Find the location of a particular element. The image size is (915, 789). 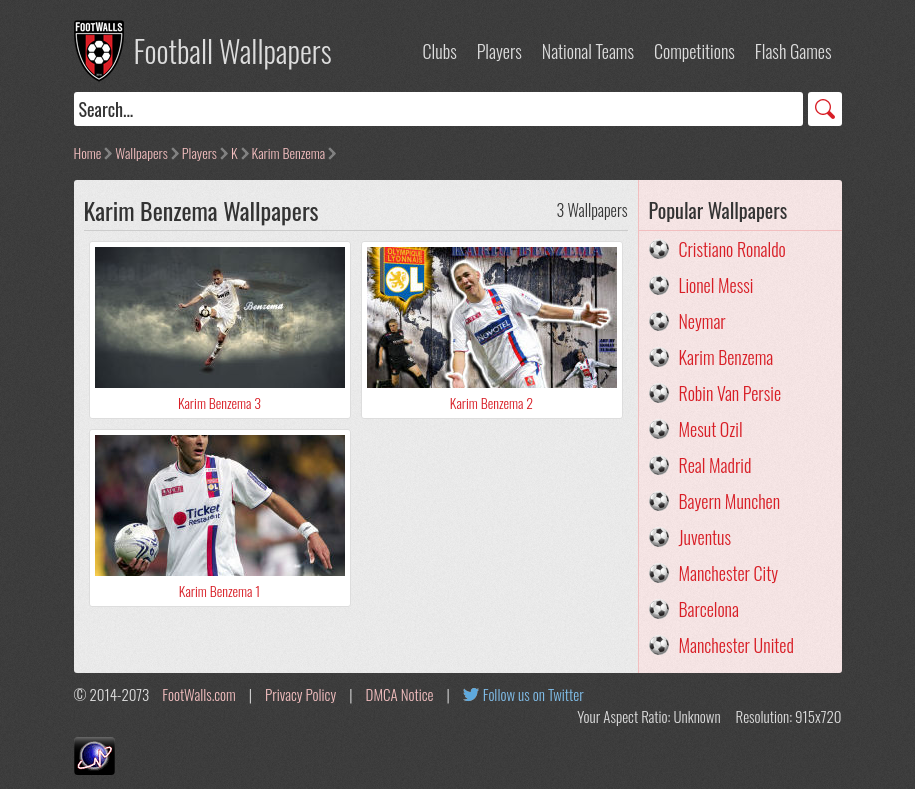

FootWalls.com is located at coordinates (198, 694).